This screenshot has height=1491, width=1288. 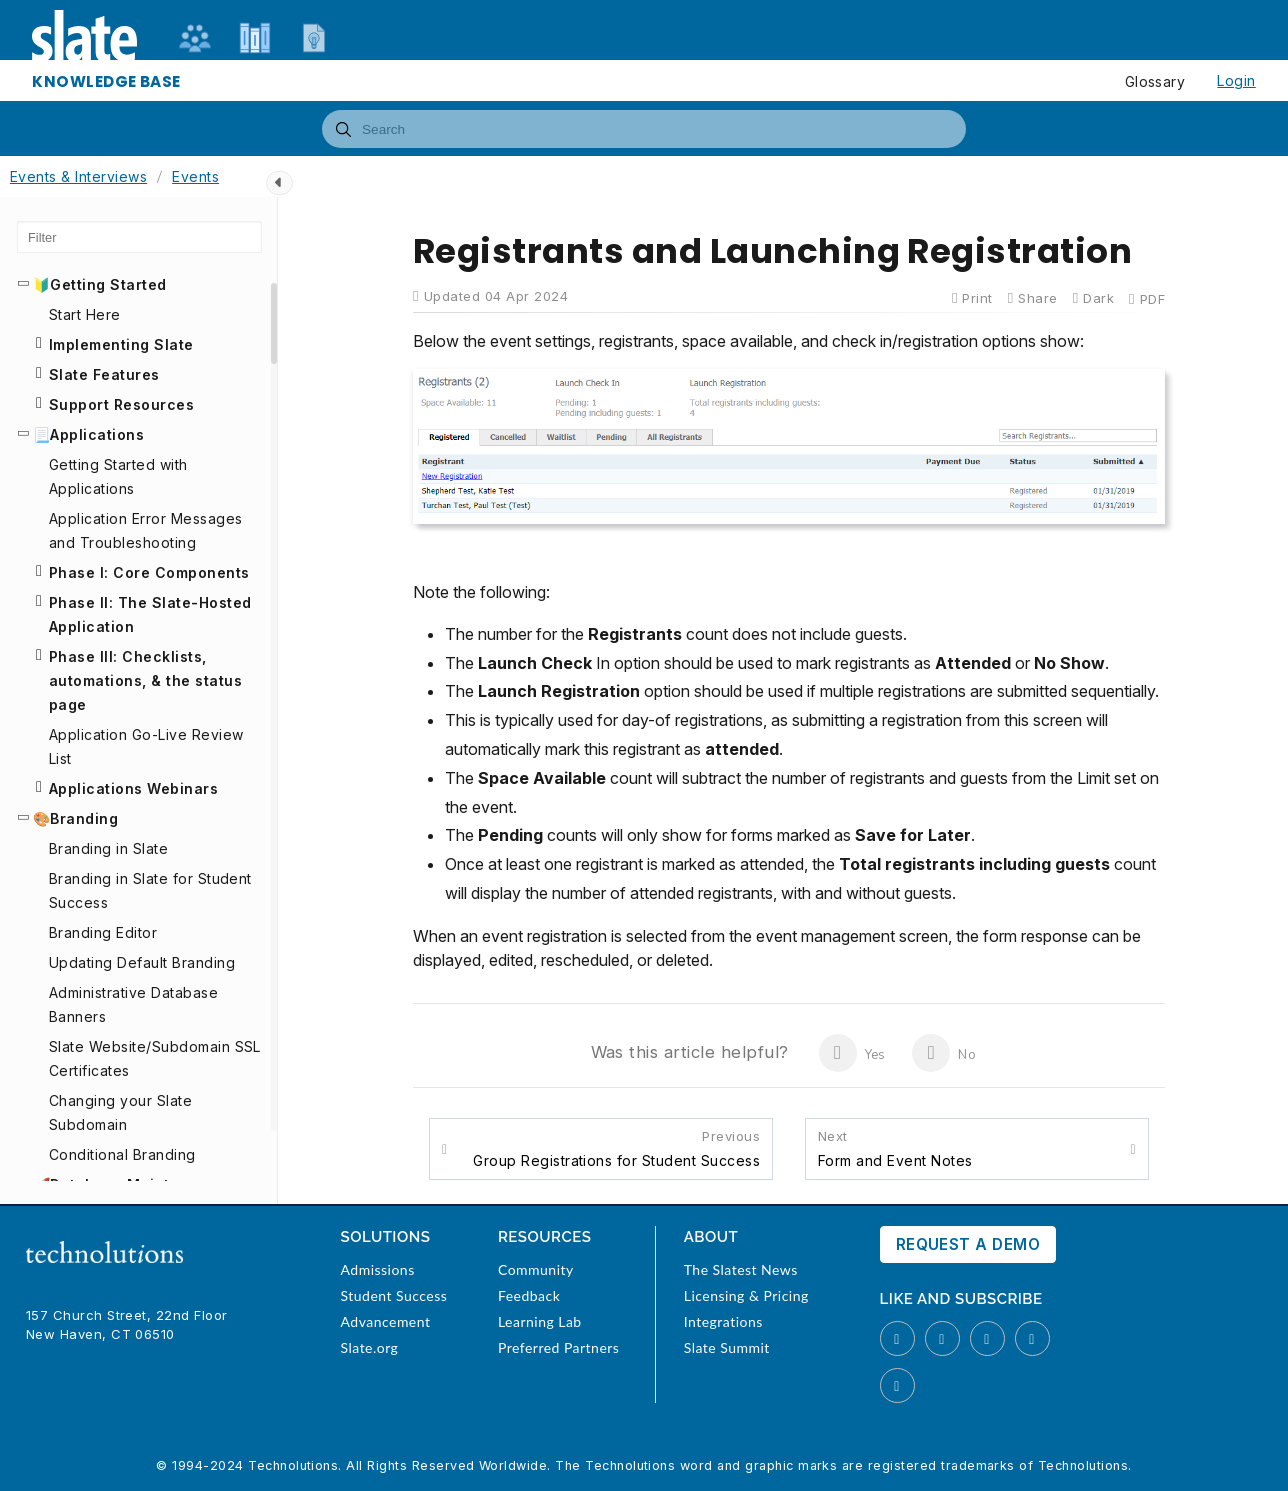 What do you see at coordinates (370, 1347) in the screenshot?
I see `Slate.org` at bounding box center [370, 1347].